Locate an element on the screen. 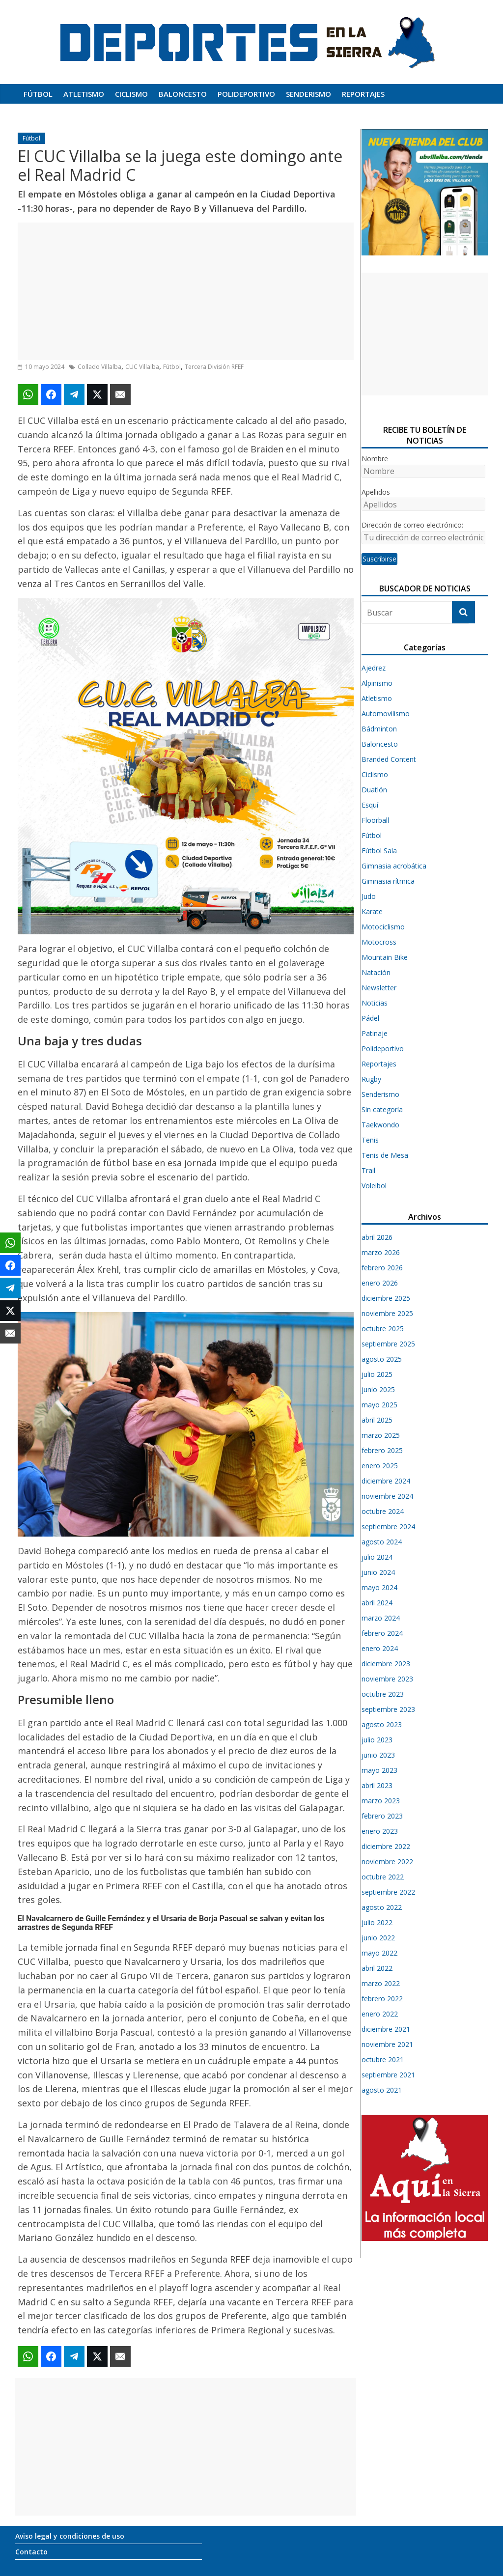 The height and width of the screenshot is (2576, 503). octubre 2024 is located at coordinates (383, 1511).